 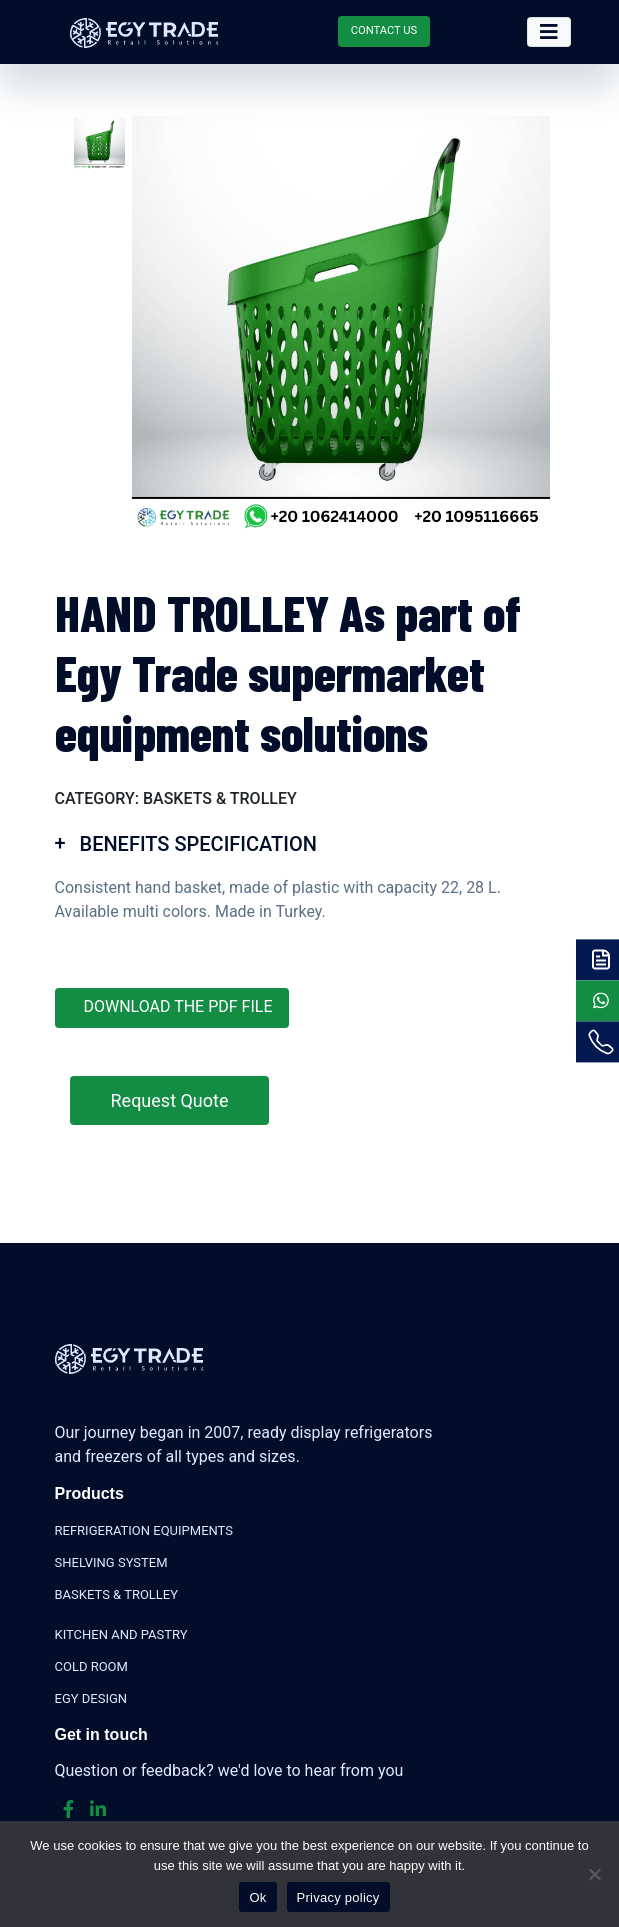 I want to click on BASKETS & TROLLEY, so click(x=117, y=1594).